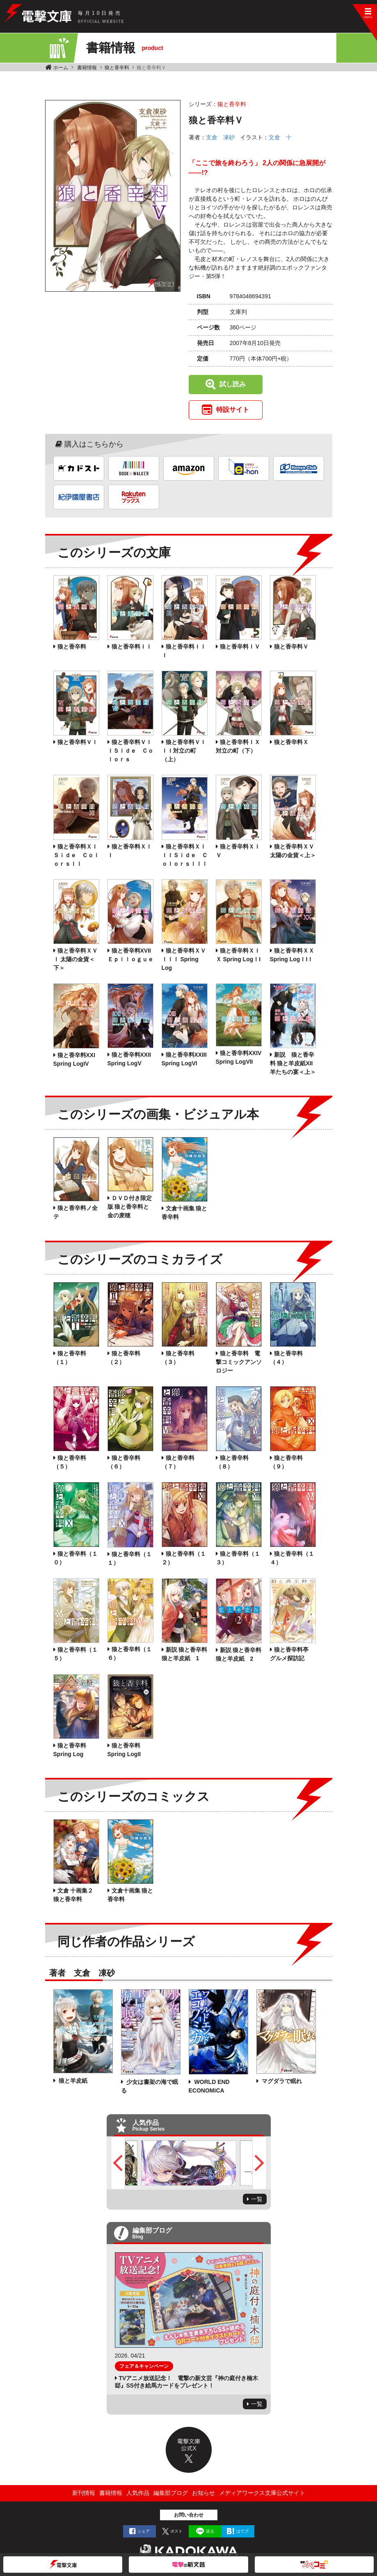 This screenshot has height=2576, width=377. I want to click on 新説 狼と香辛料 狼と羊皮紙XII 羊たちの宴＜上＞, so click(293, 1063).